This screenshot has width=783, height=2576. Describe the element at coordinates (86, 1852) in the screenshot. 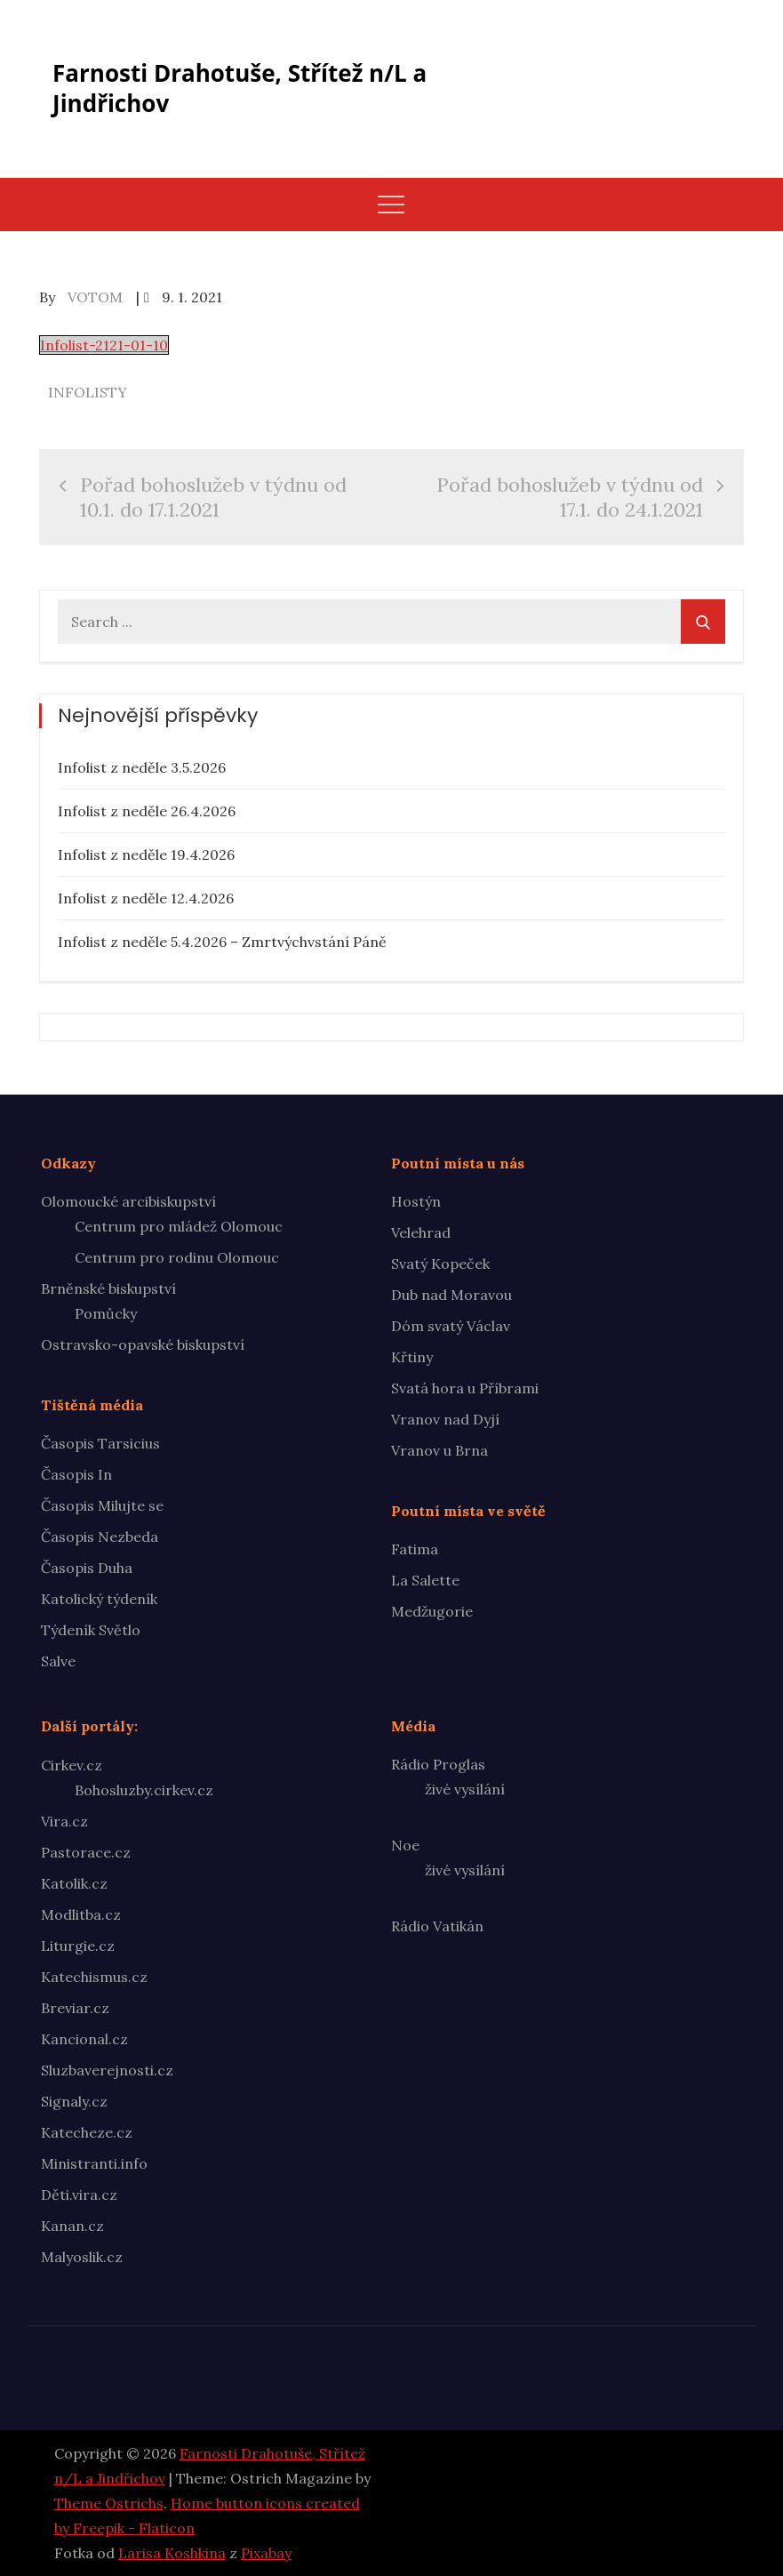

I see `Pastorace.cz` at that location.